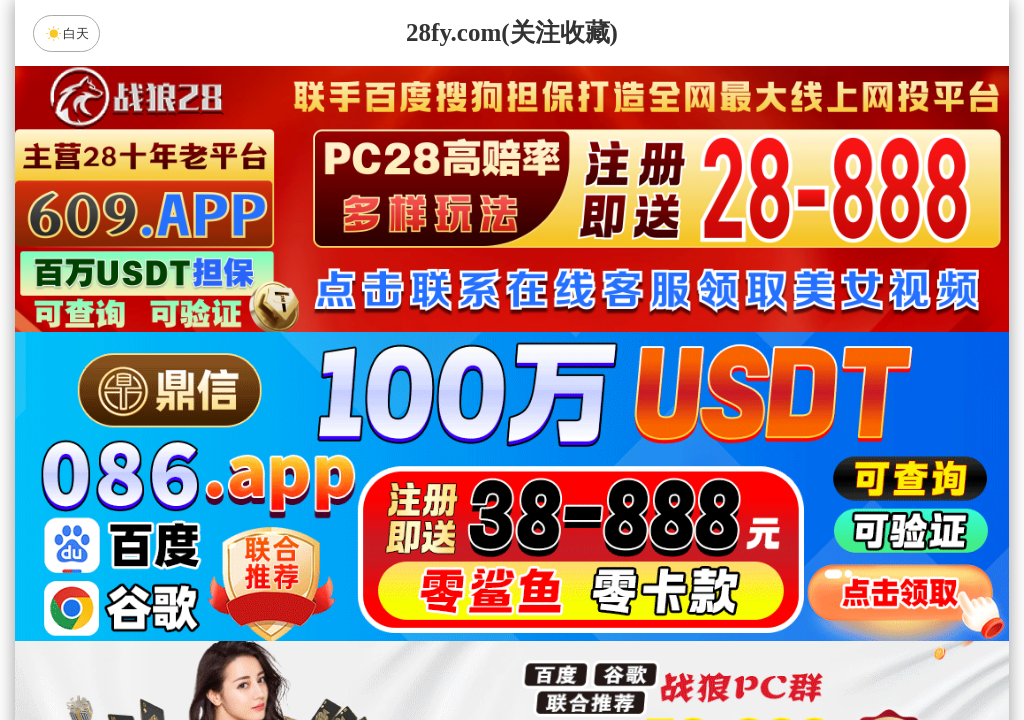 The width and height of the screenshot is (1024, 720). Describe the element at coordinates (575, 495) in the screenshot. I see `台湾28` at that location.